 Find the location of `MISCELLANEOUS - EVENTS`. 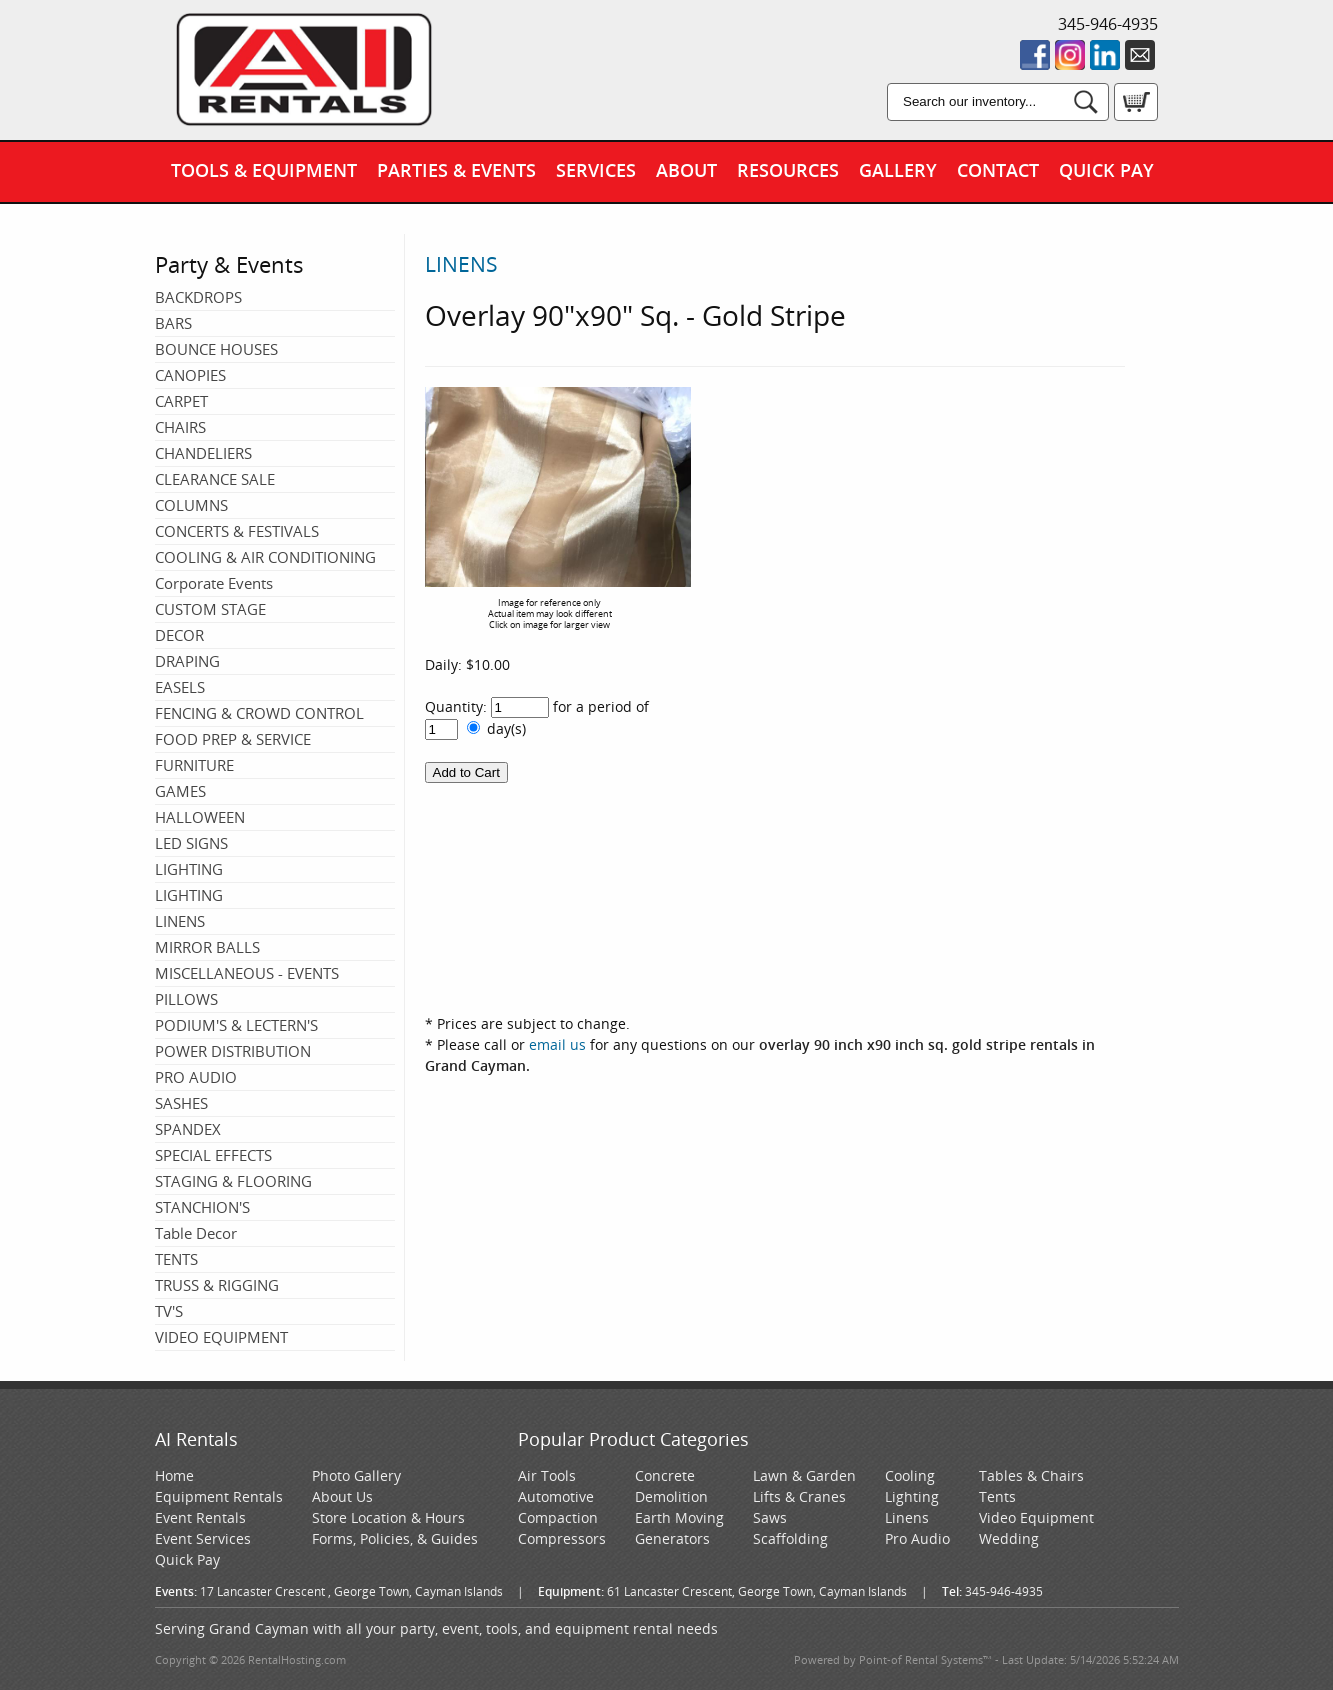

MISCELLANEOUS - EVENTS is located at coordinates (247, 973).